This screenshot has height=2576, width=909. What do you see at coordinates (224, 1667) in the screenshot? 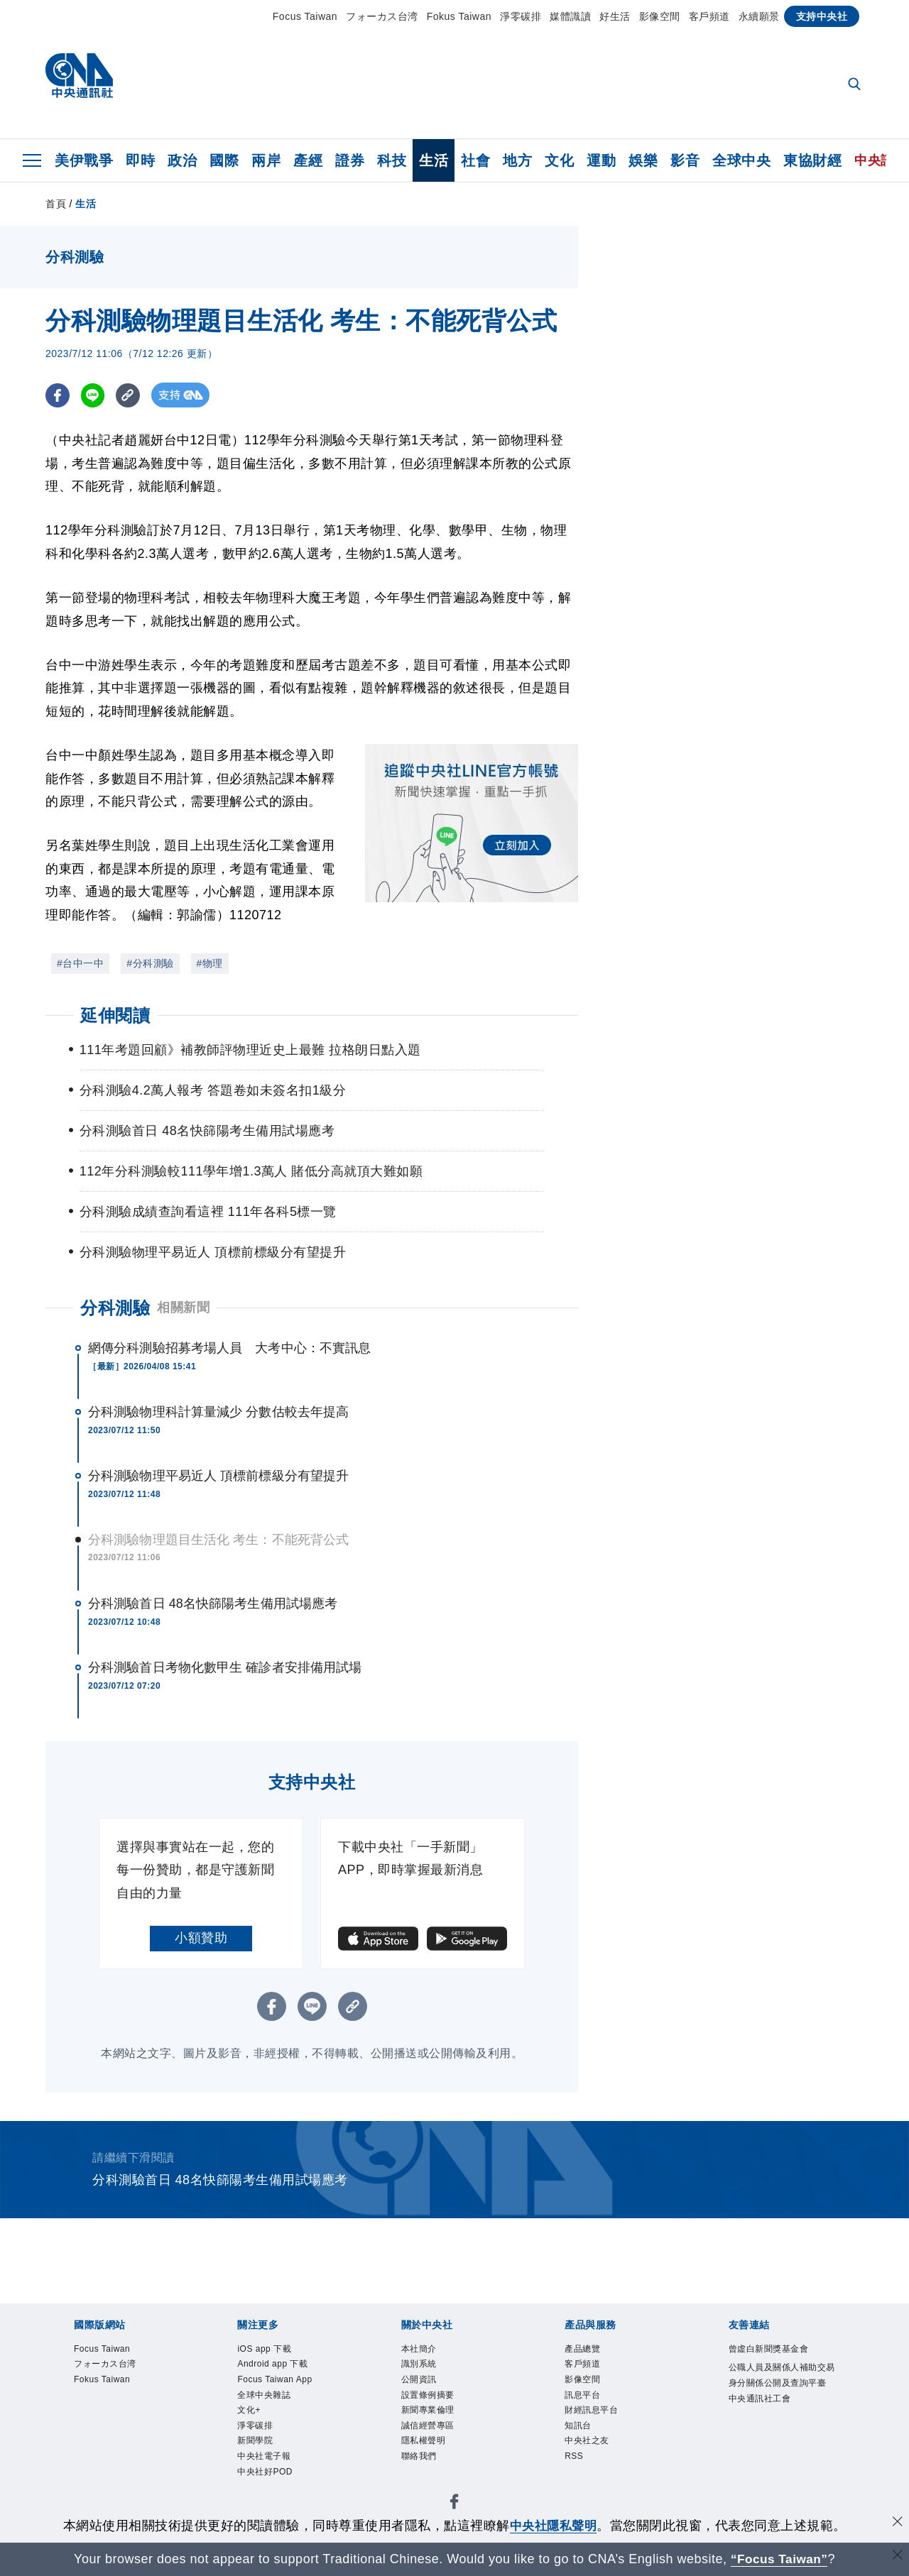
I see `分科測驗首日考物化數甲生 確診者安排備用試場` at bounding box center [224, 1667].